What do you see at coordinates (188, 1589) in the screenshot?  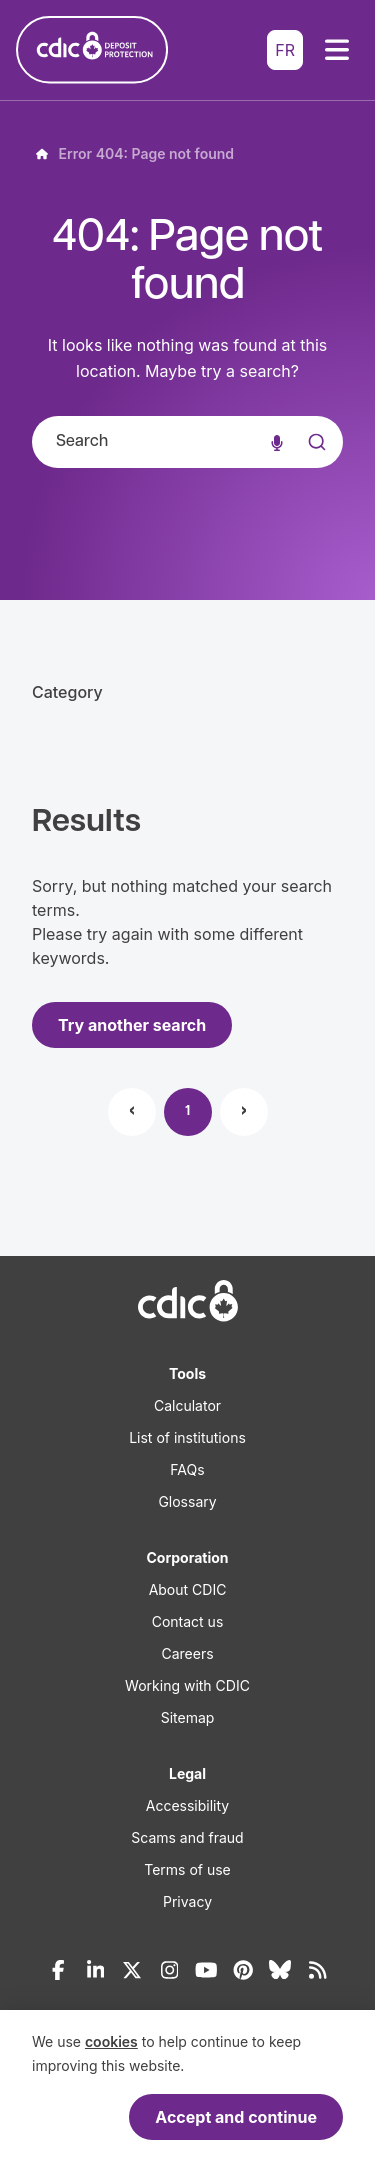 I see `About CDIC` at bounding box center [188, 1589].